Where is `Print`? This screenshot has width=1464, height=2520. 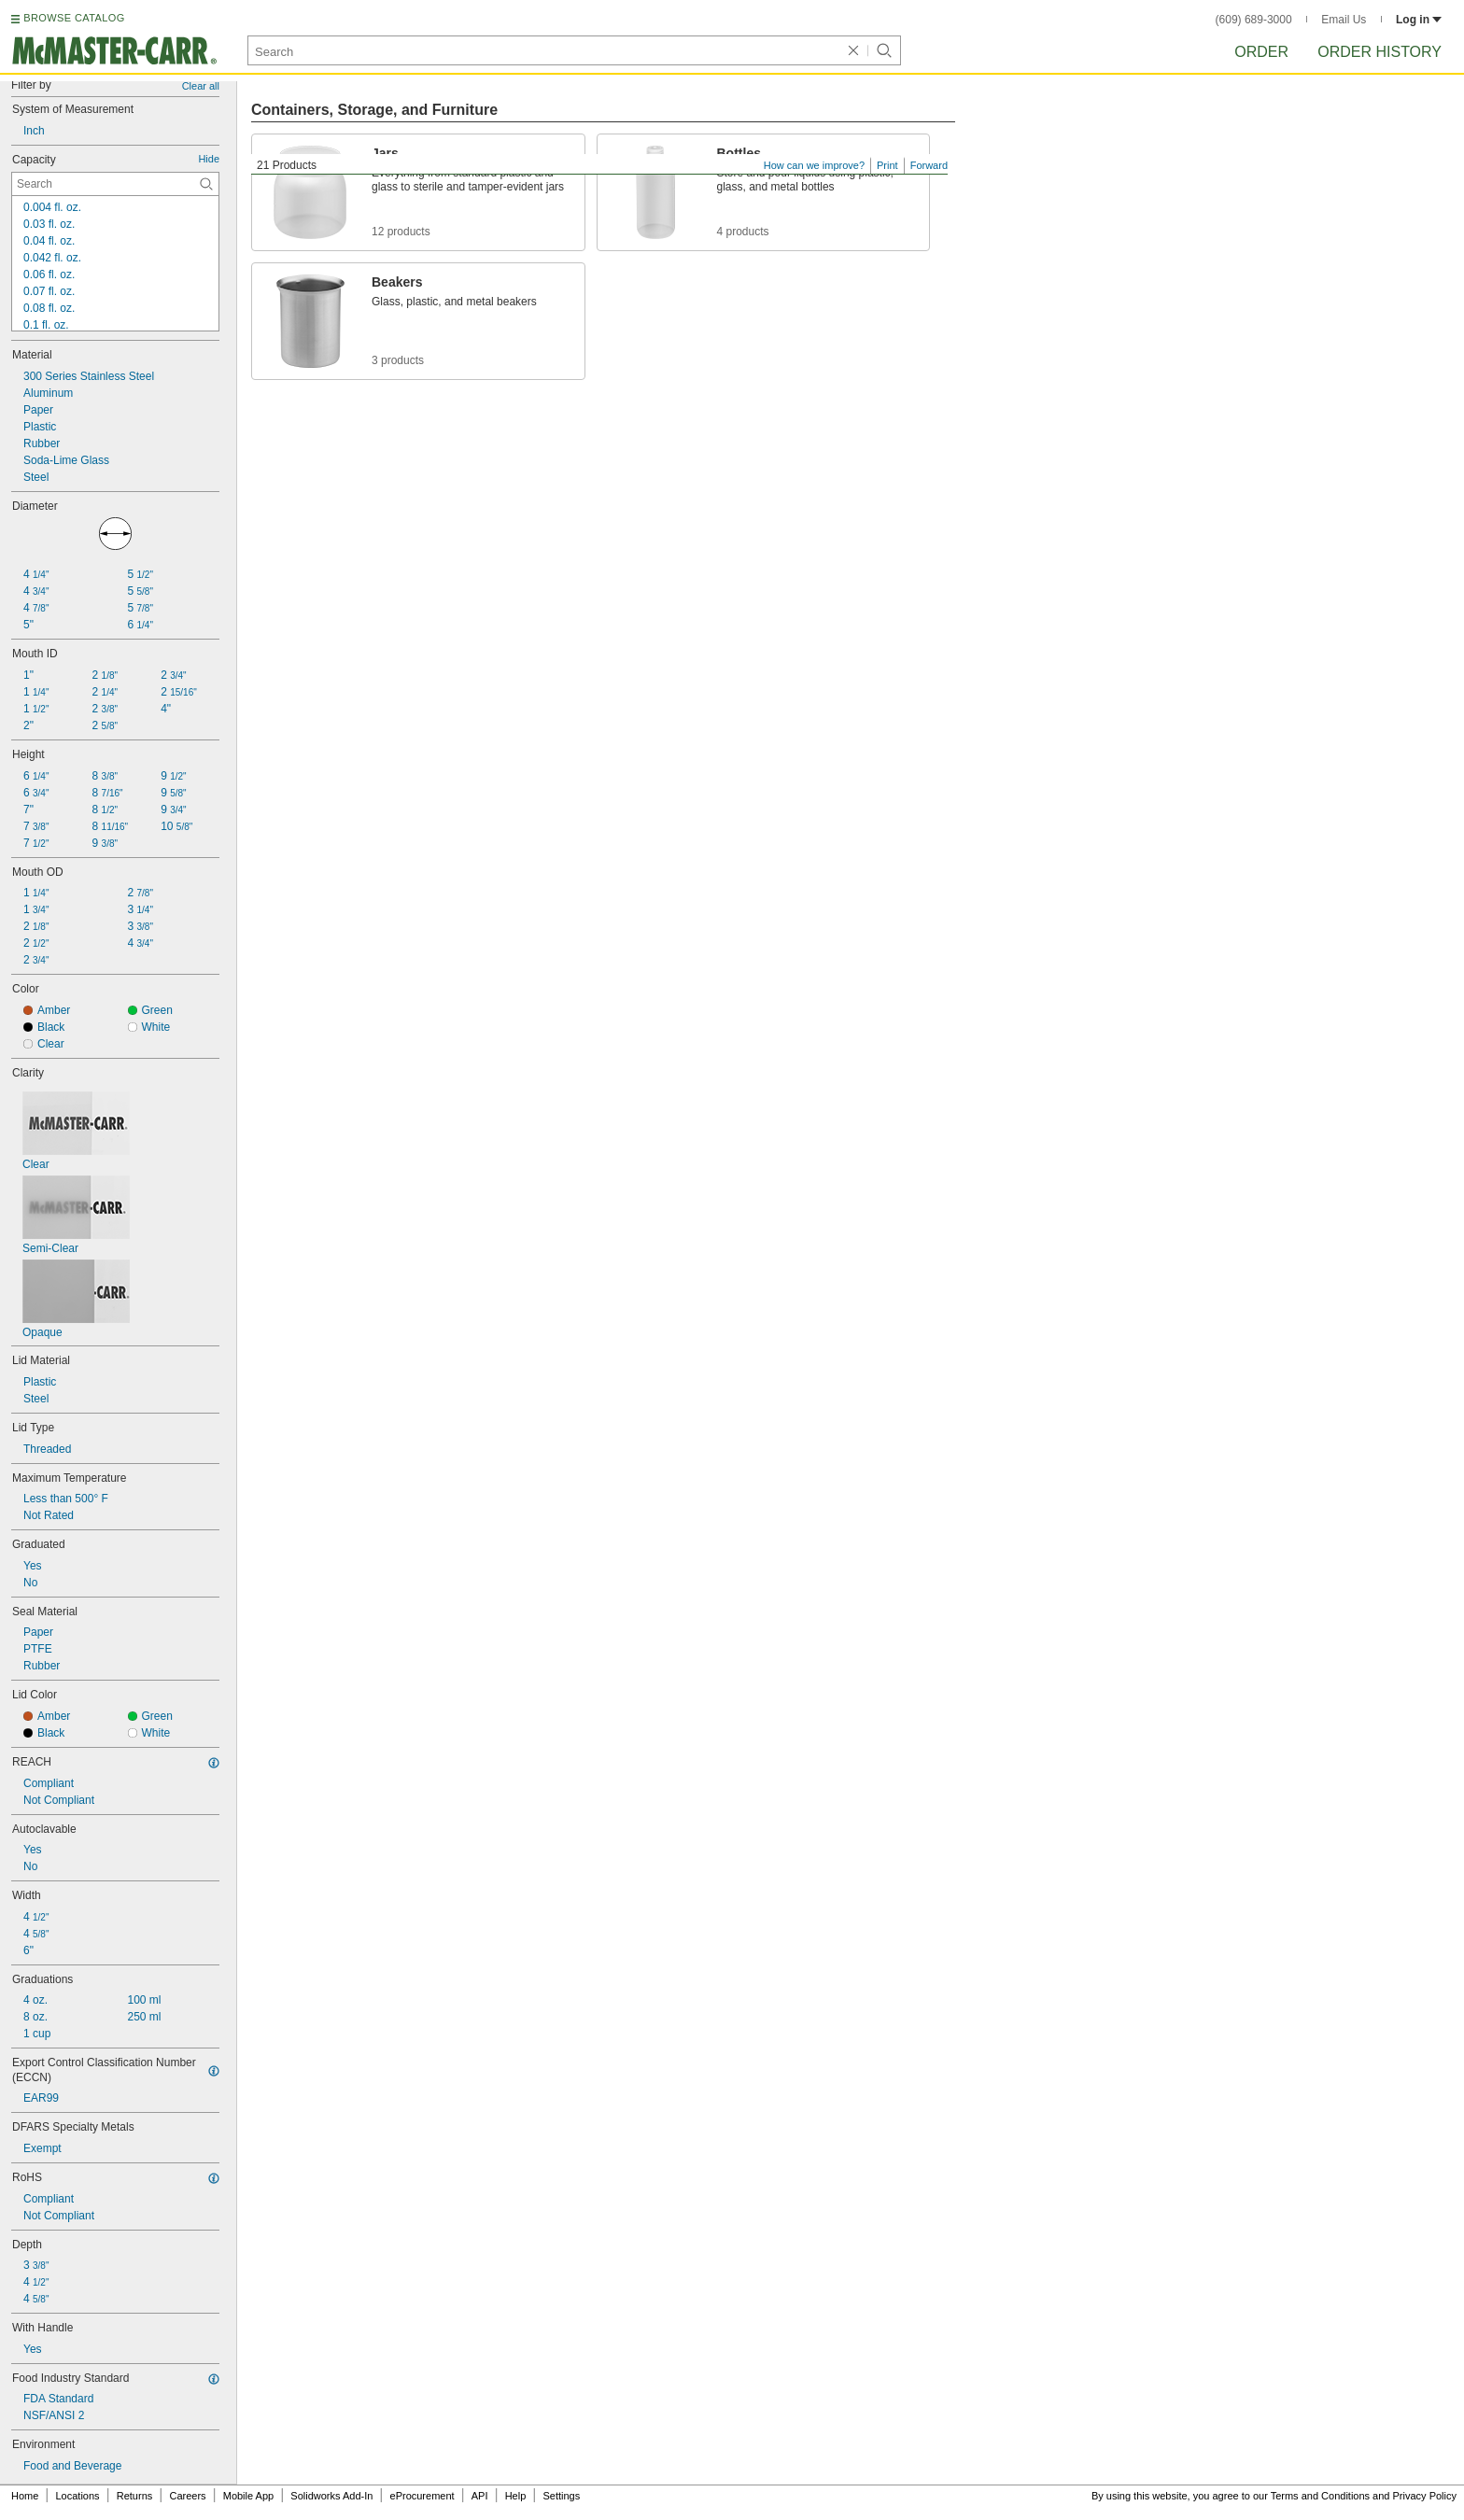 Print is located at coordinates (887, 165).